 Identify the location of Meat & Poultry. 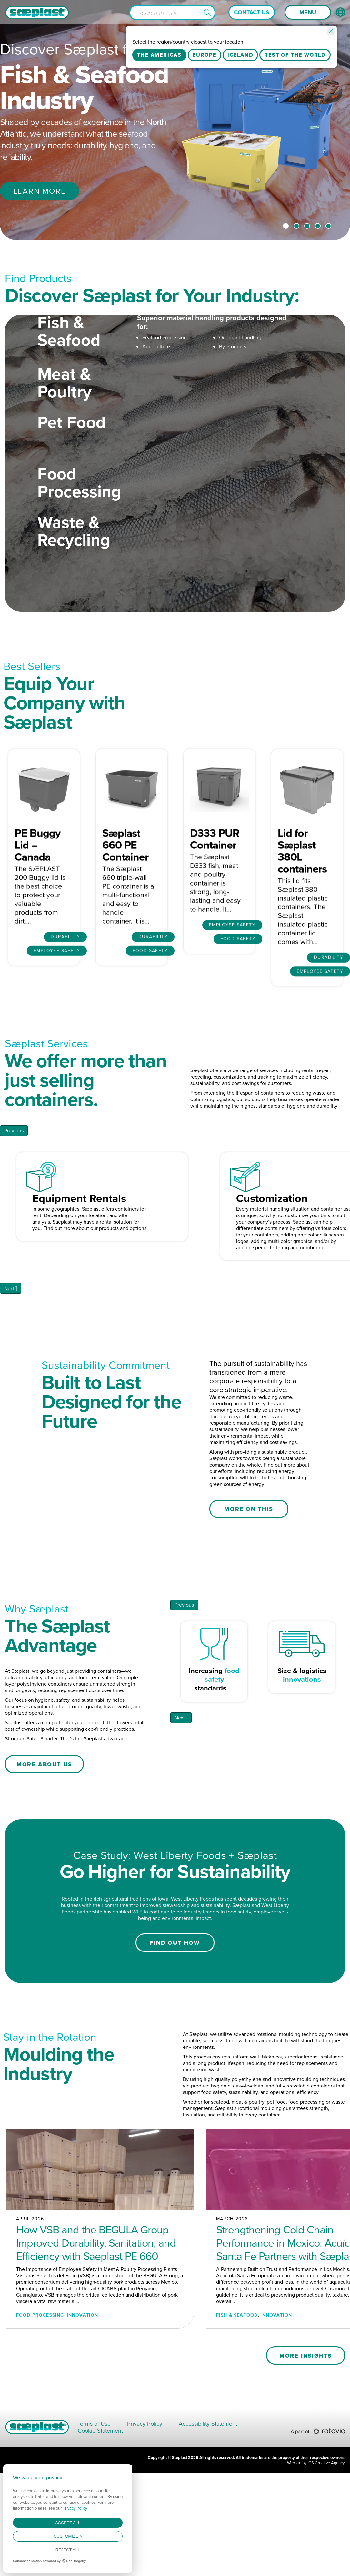
(64, 417).